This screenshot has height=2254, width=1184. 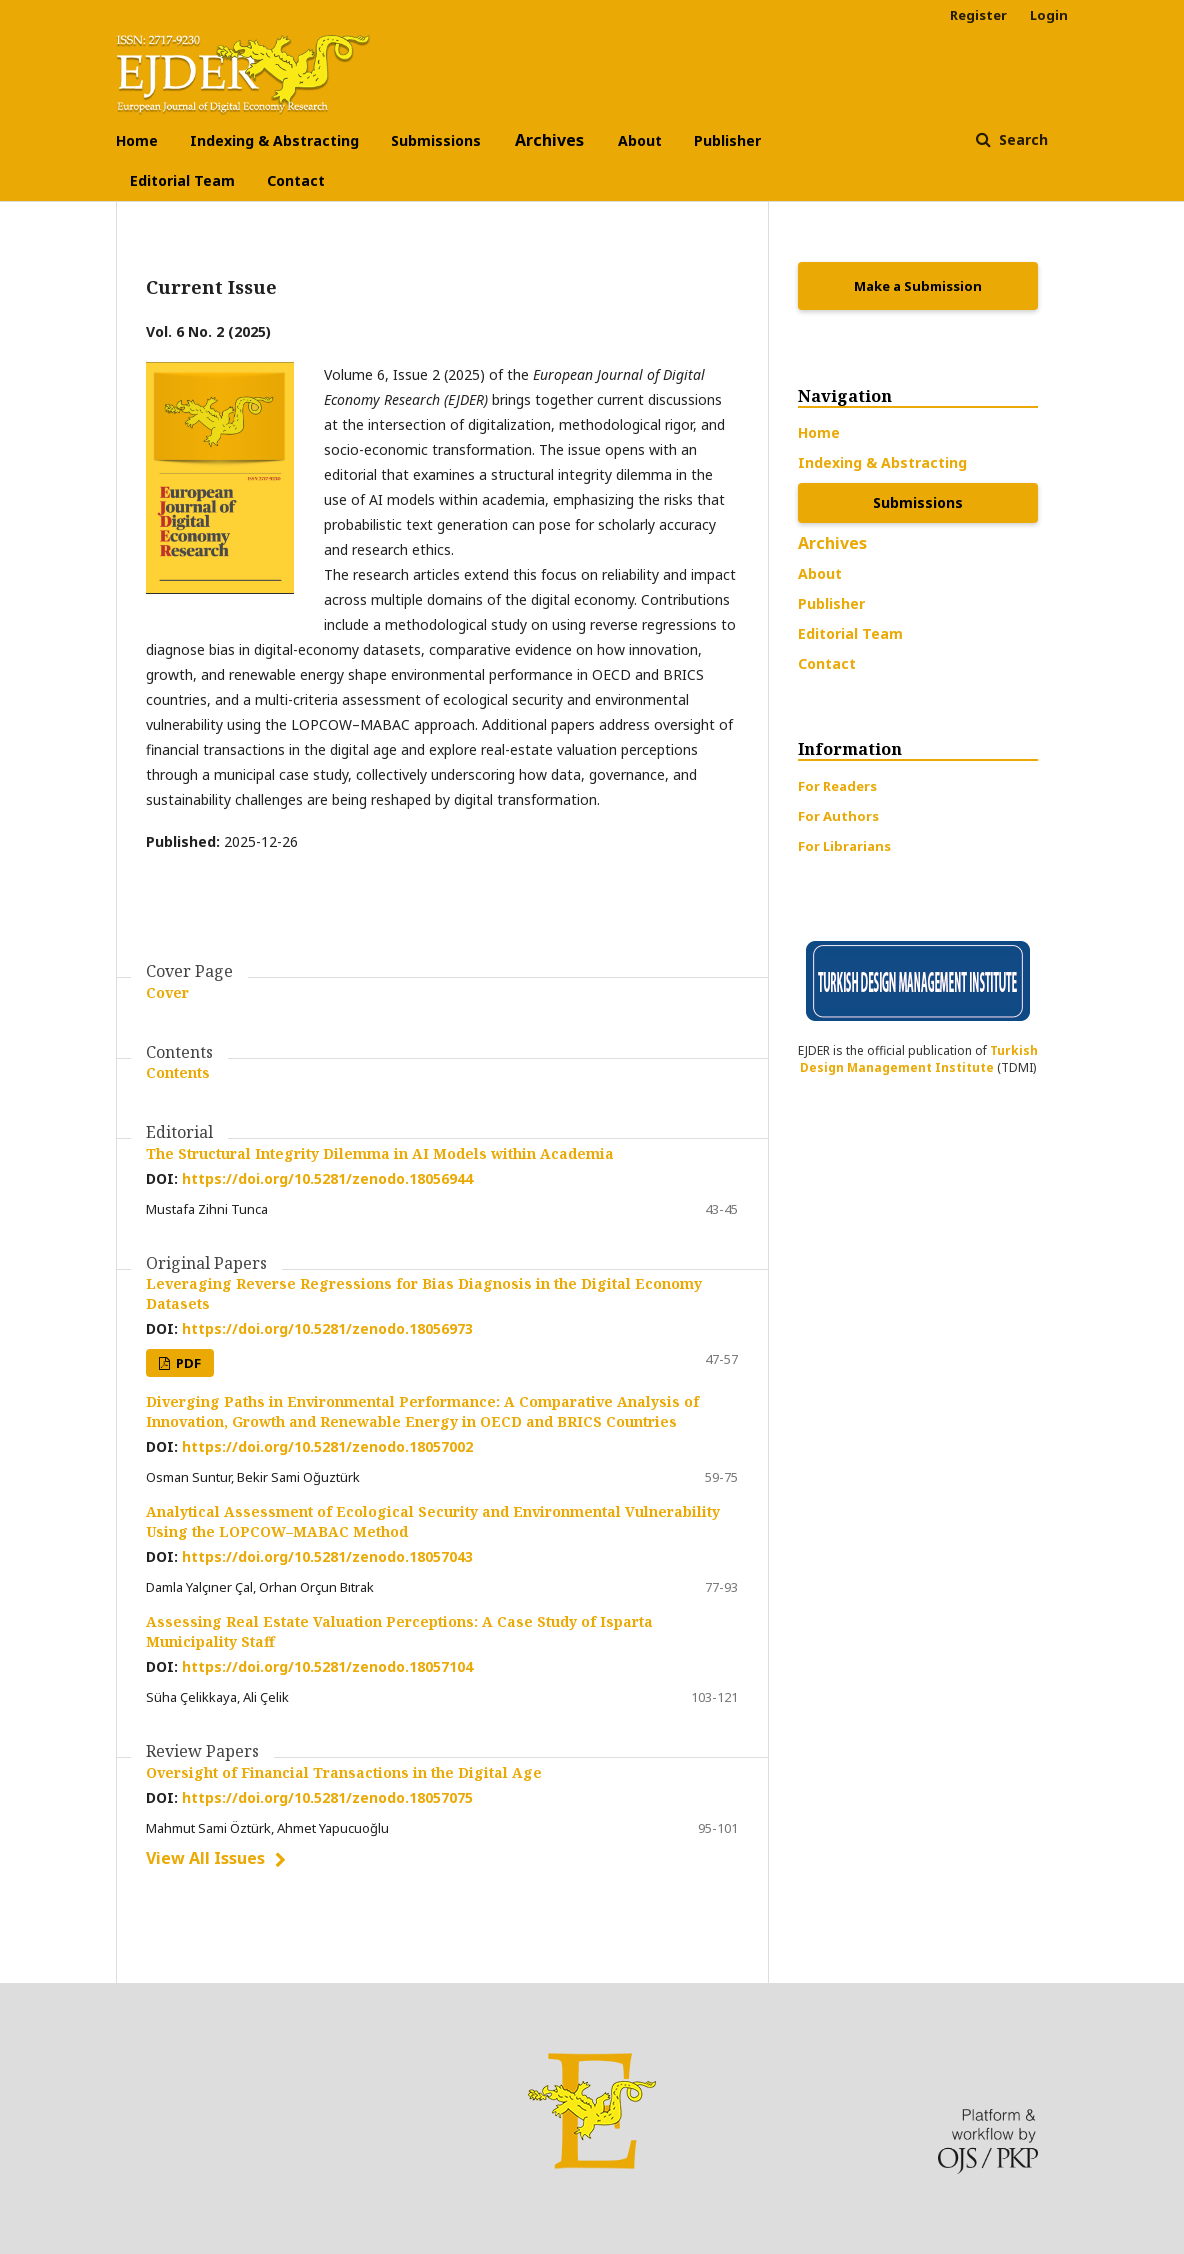 What do you see at coordinates (1021, 139) in the screenshot?
I see `Search` at bounding box center [1021, 139].